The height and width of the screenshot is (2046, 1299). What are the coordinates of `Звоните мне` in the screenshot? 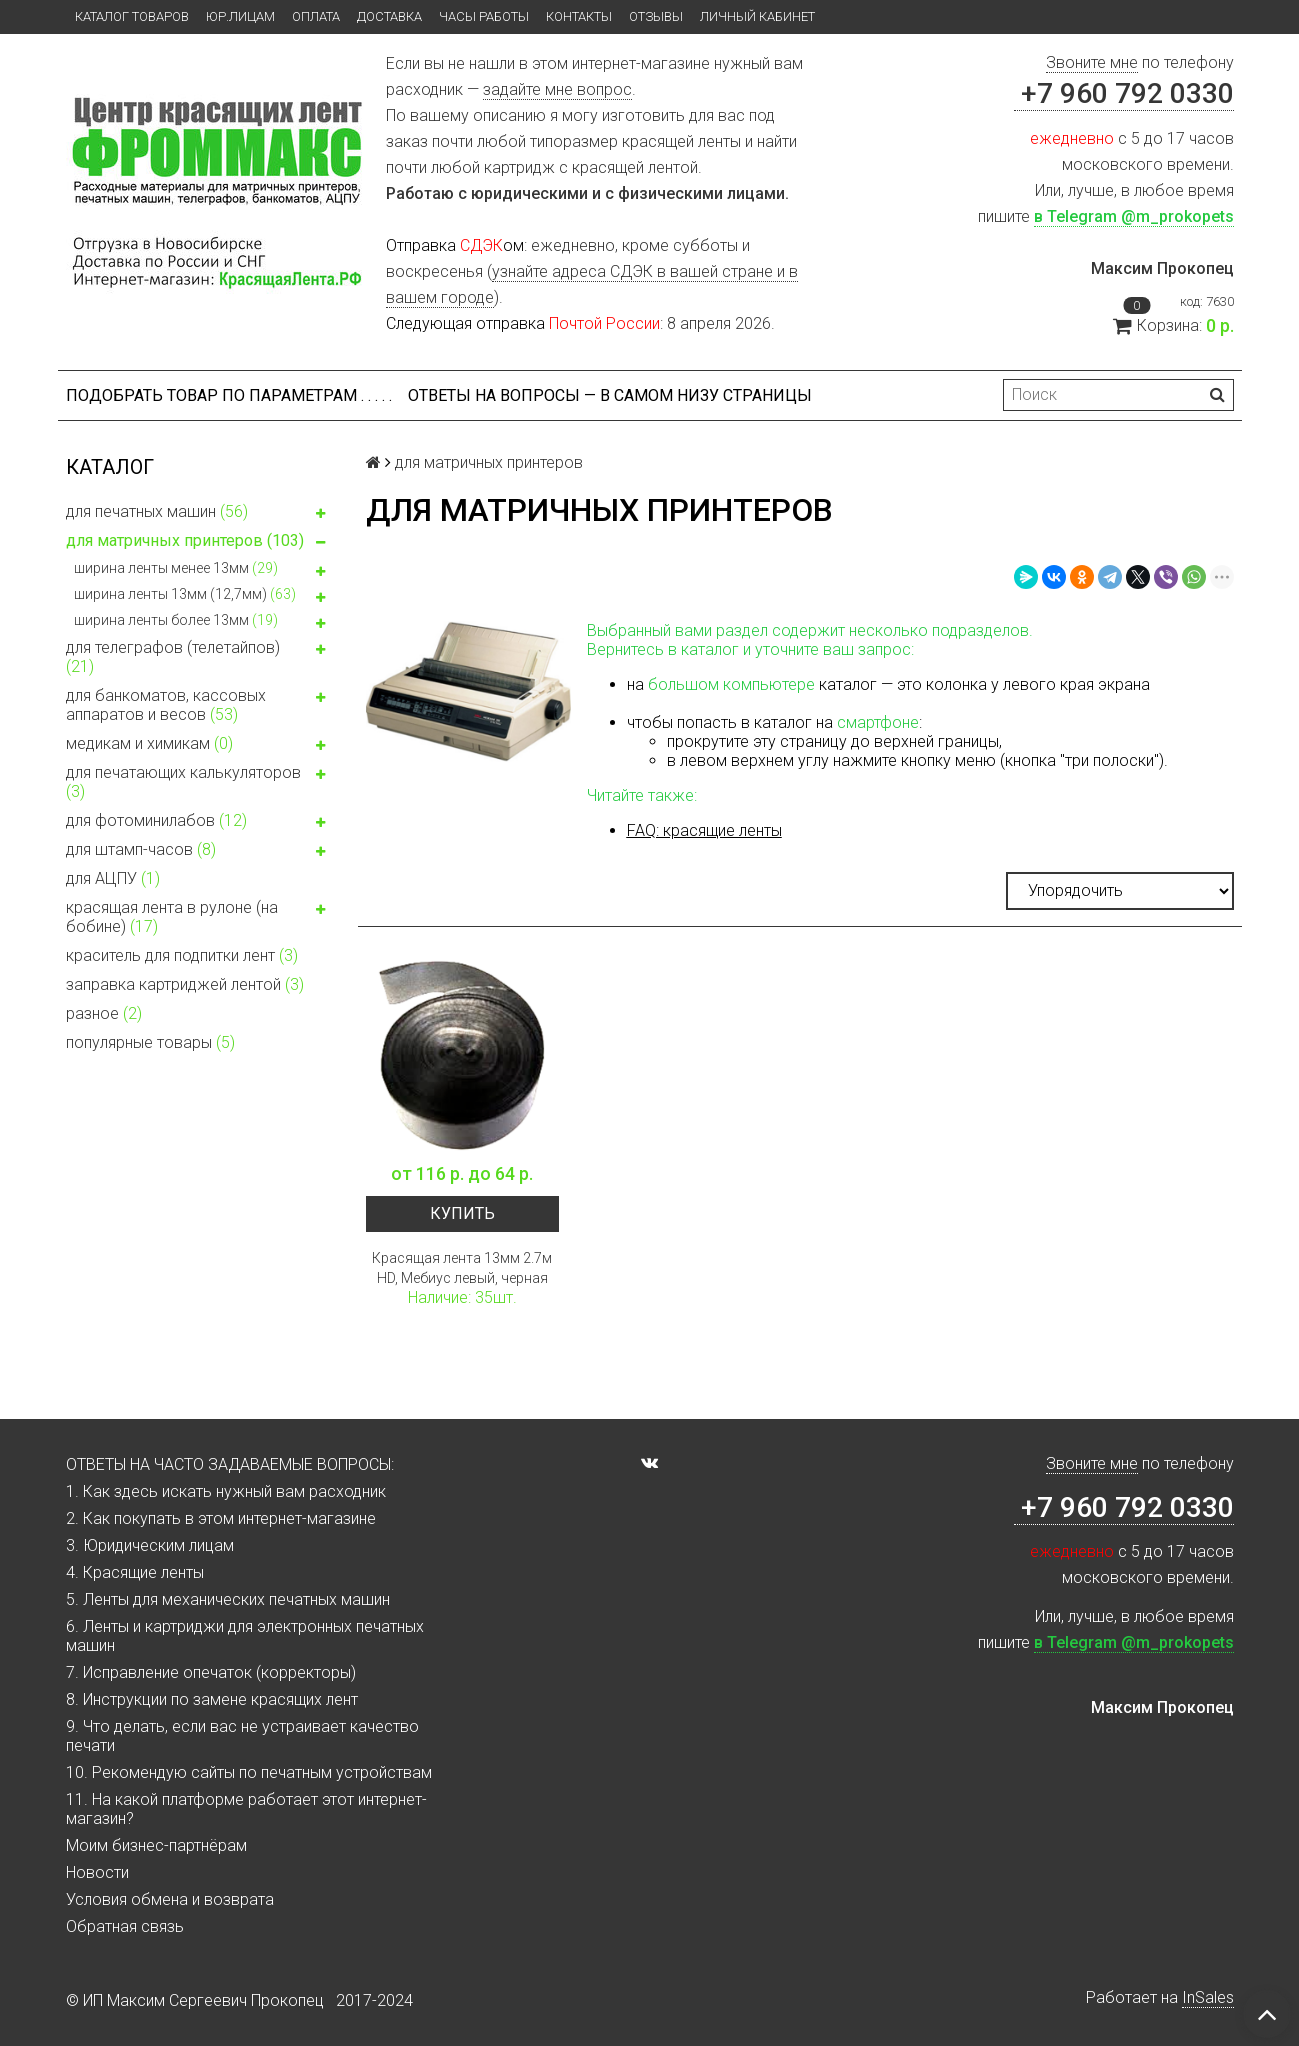 It's located at (1092, 62).